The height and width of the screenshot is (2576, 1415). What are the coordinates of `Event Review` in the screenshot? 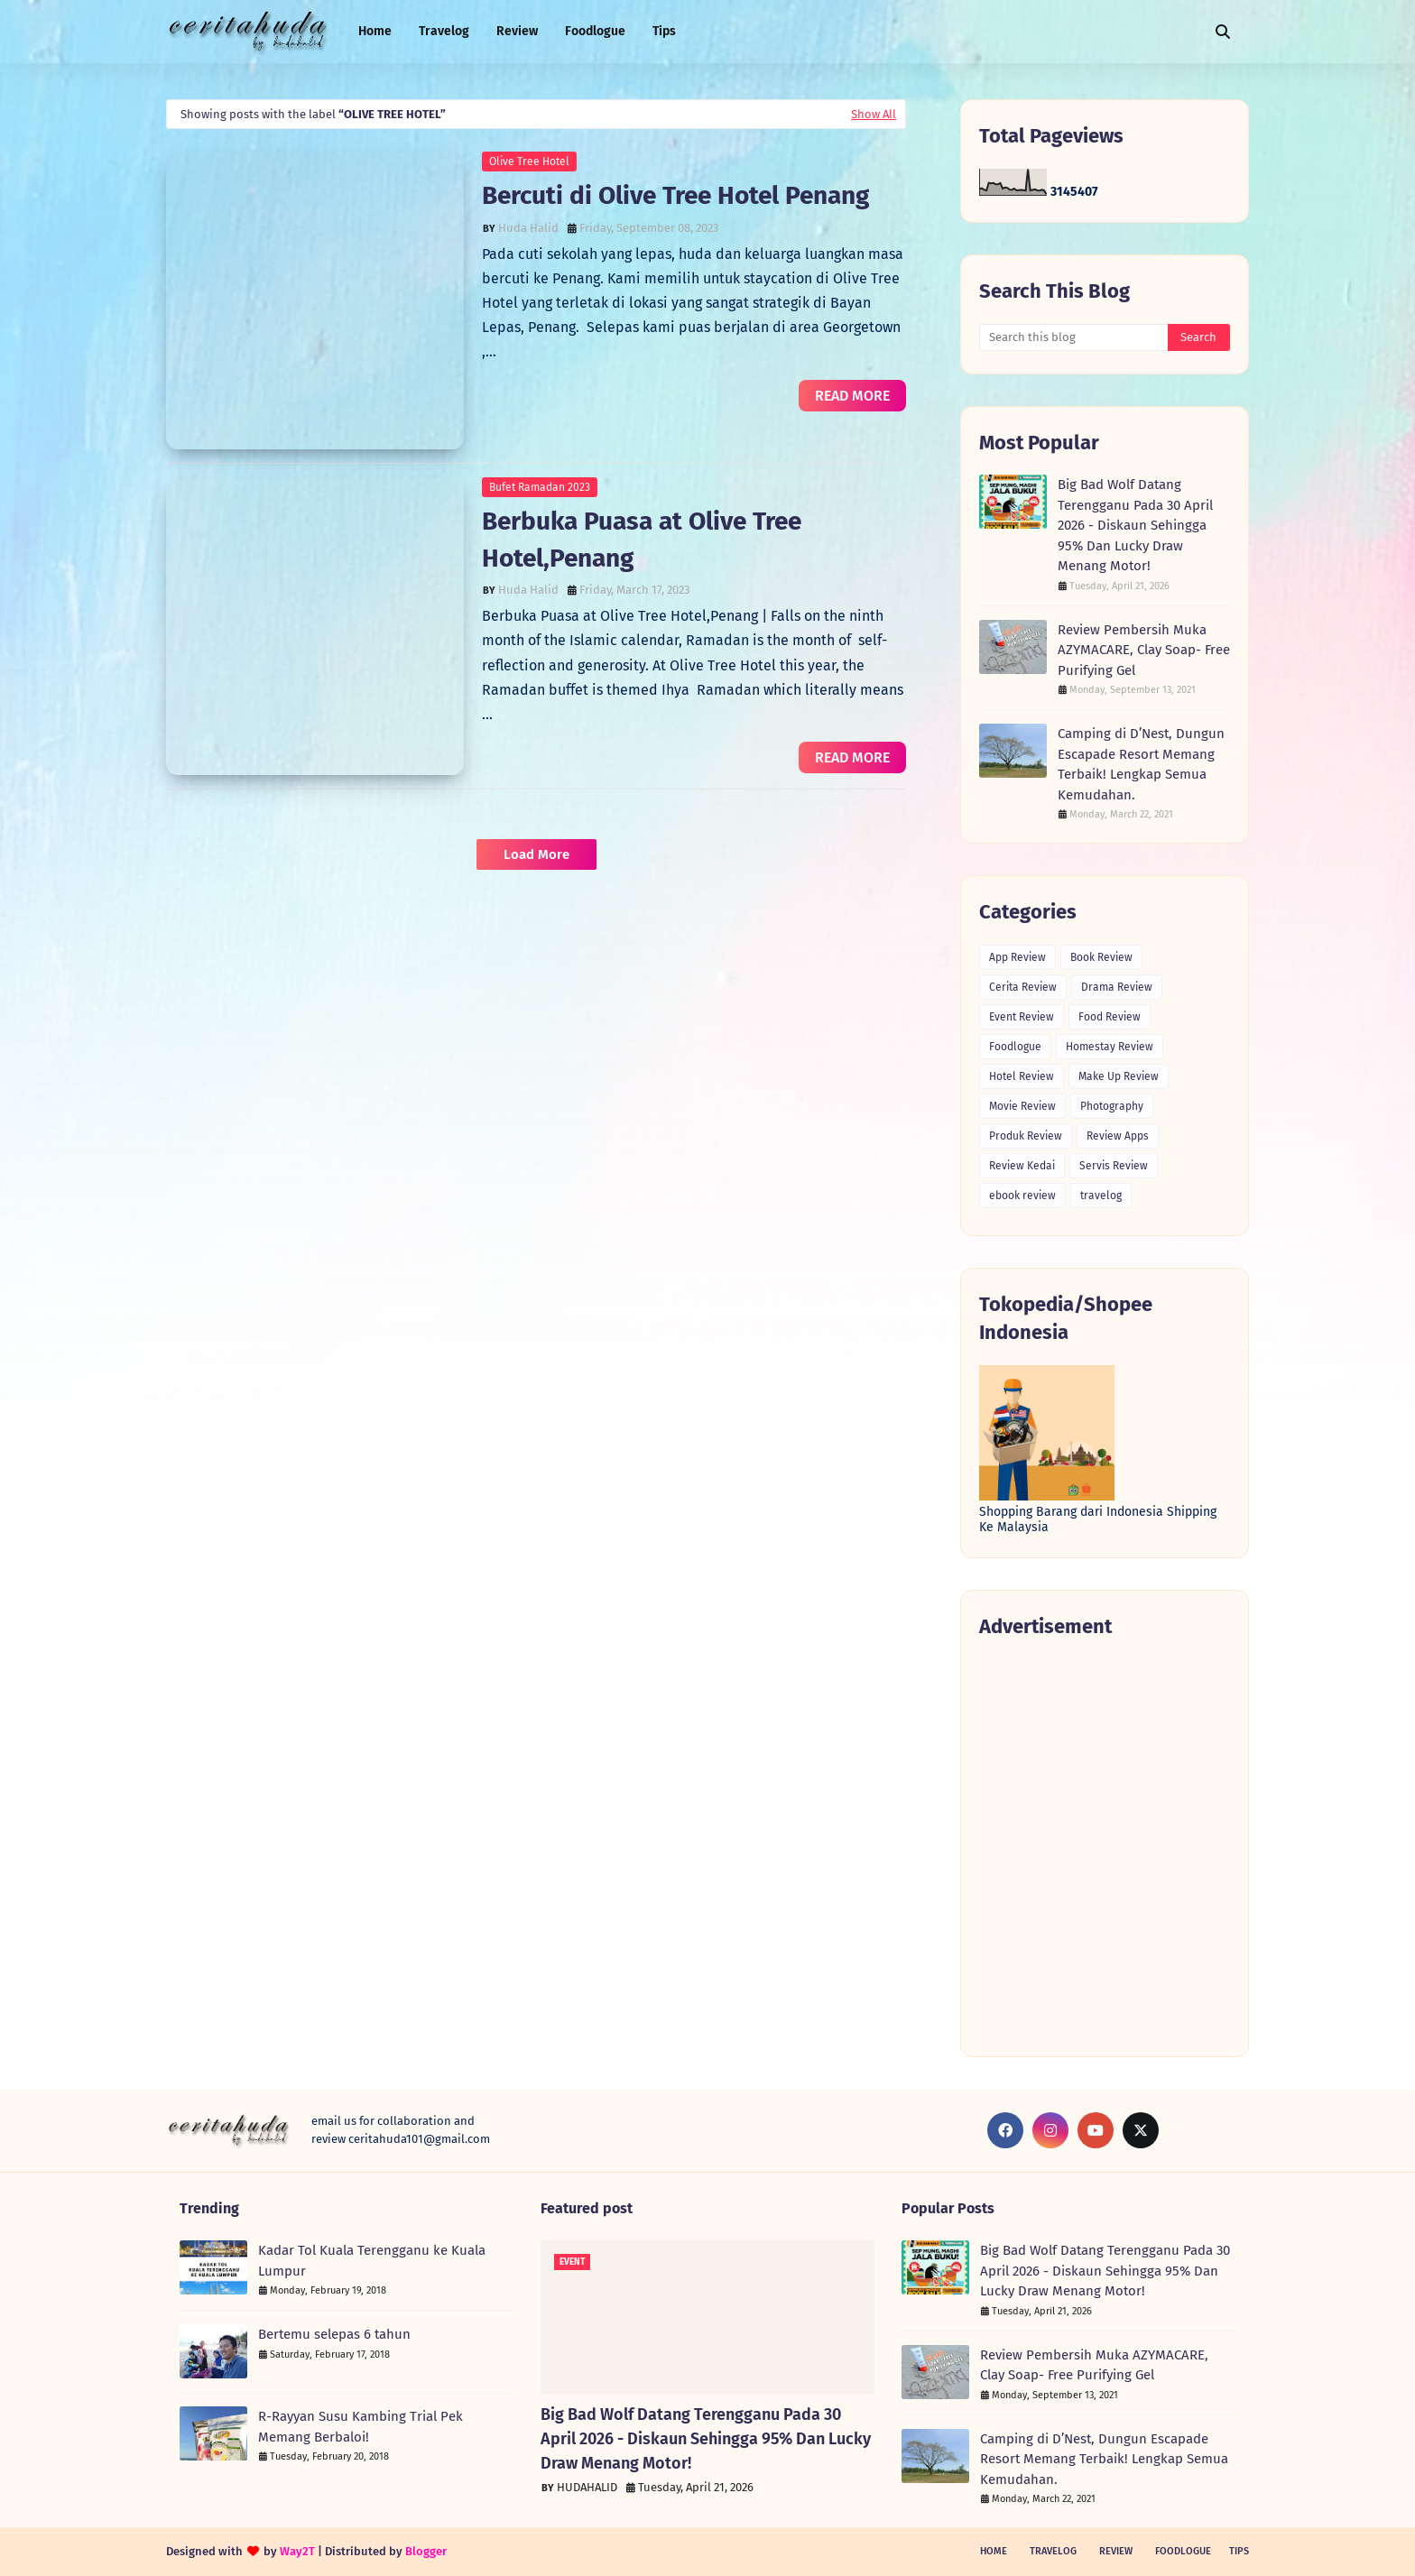 It's located at (1021, 1017).